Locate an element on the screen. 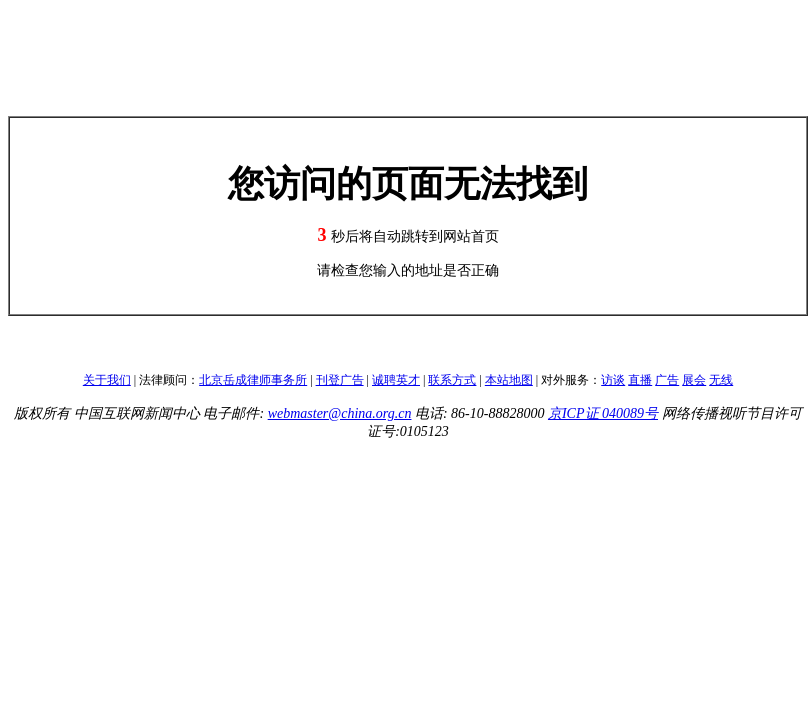 The image size is (808, 720). 联系方式 is located at coordinates (452, 380).